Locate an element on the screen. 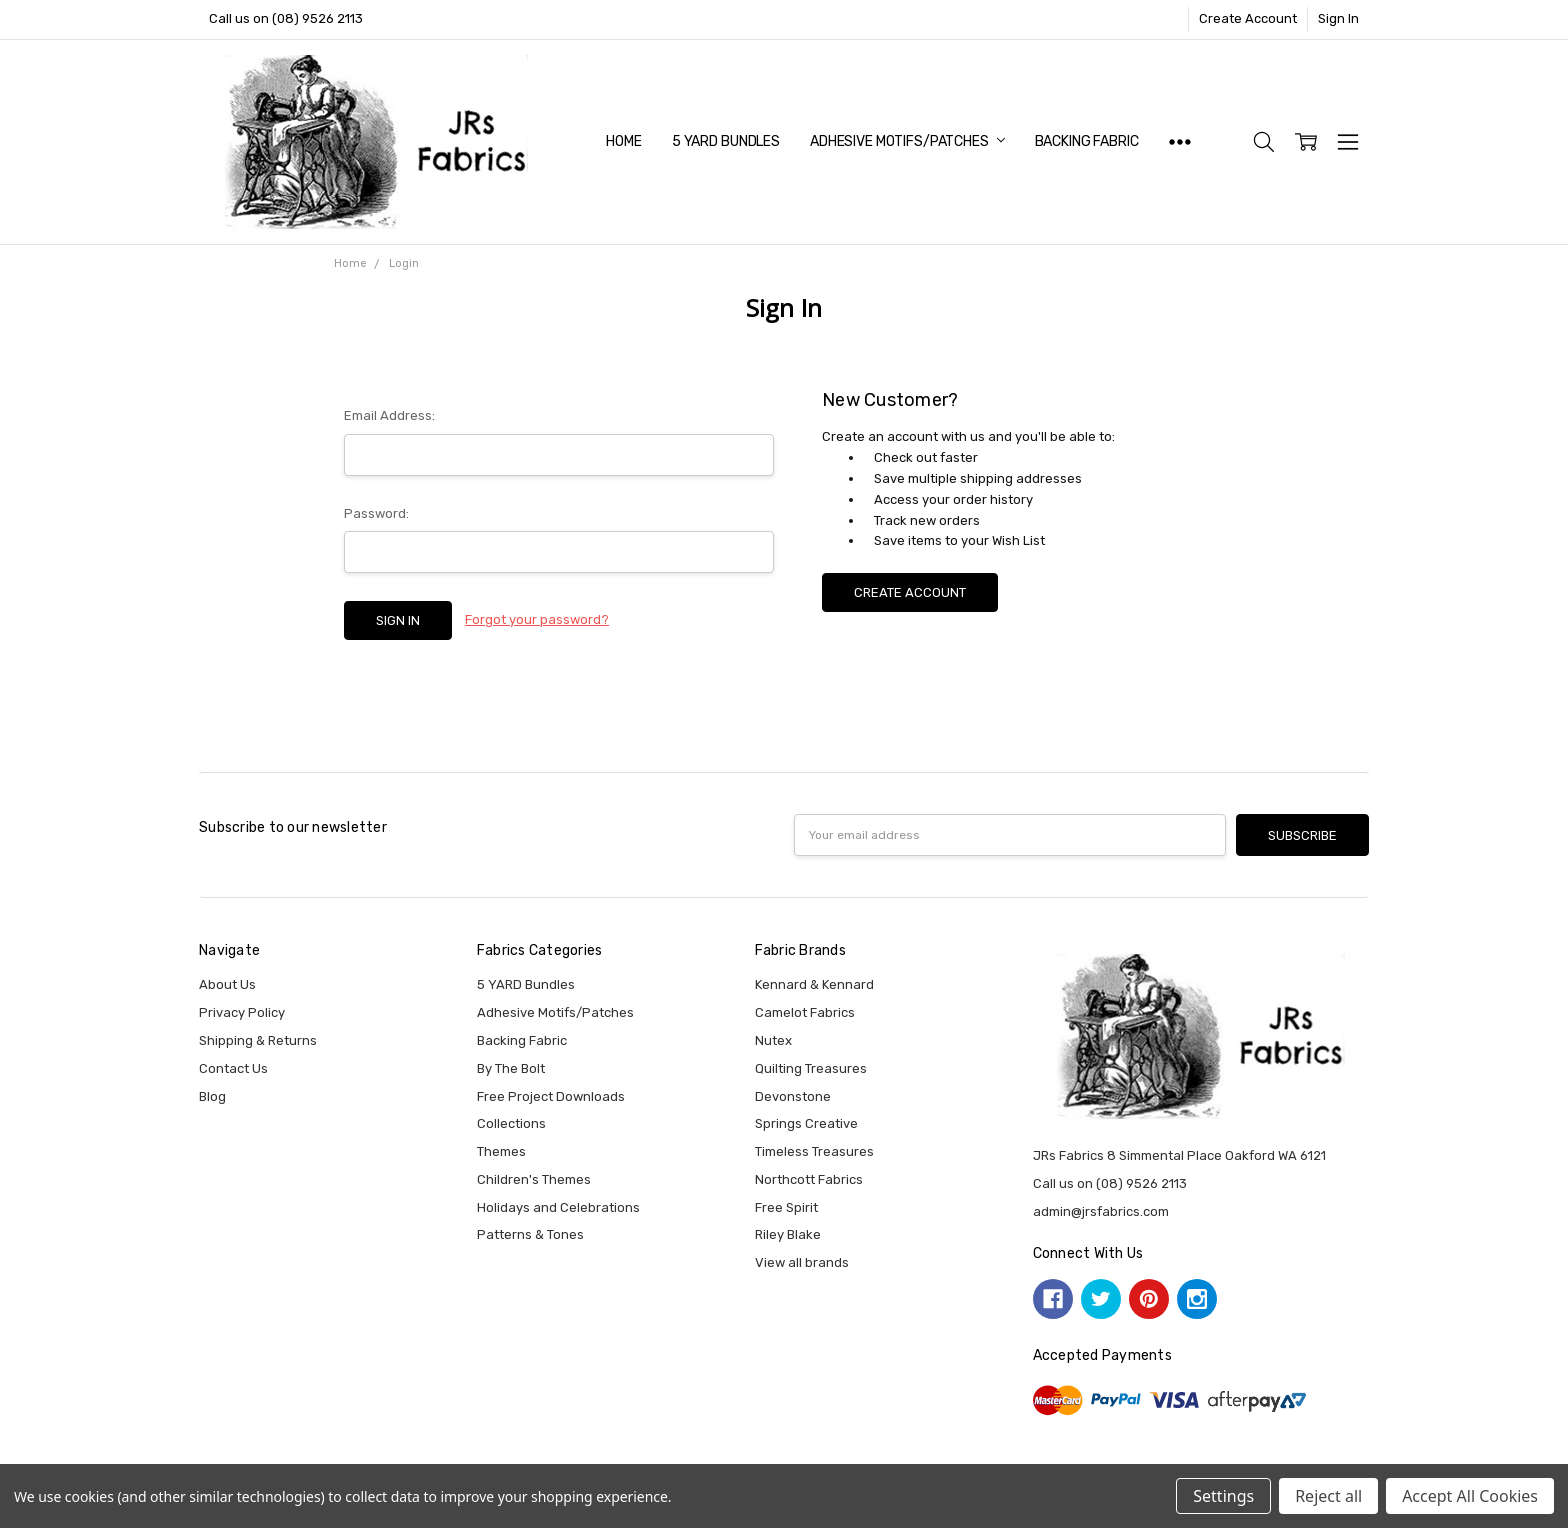 The image size is (1568, 1528). Holidays and Celebrations is located at coordinates (558, 1207).